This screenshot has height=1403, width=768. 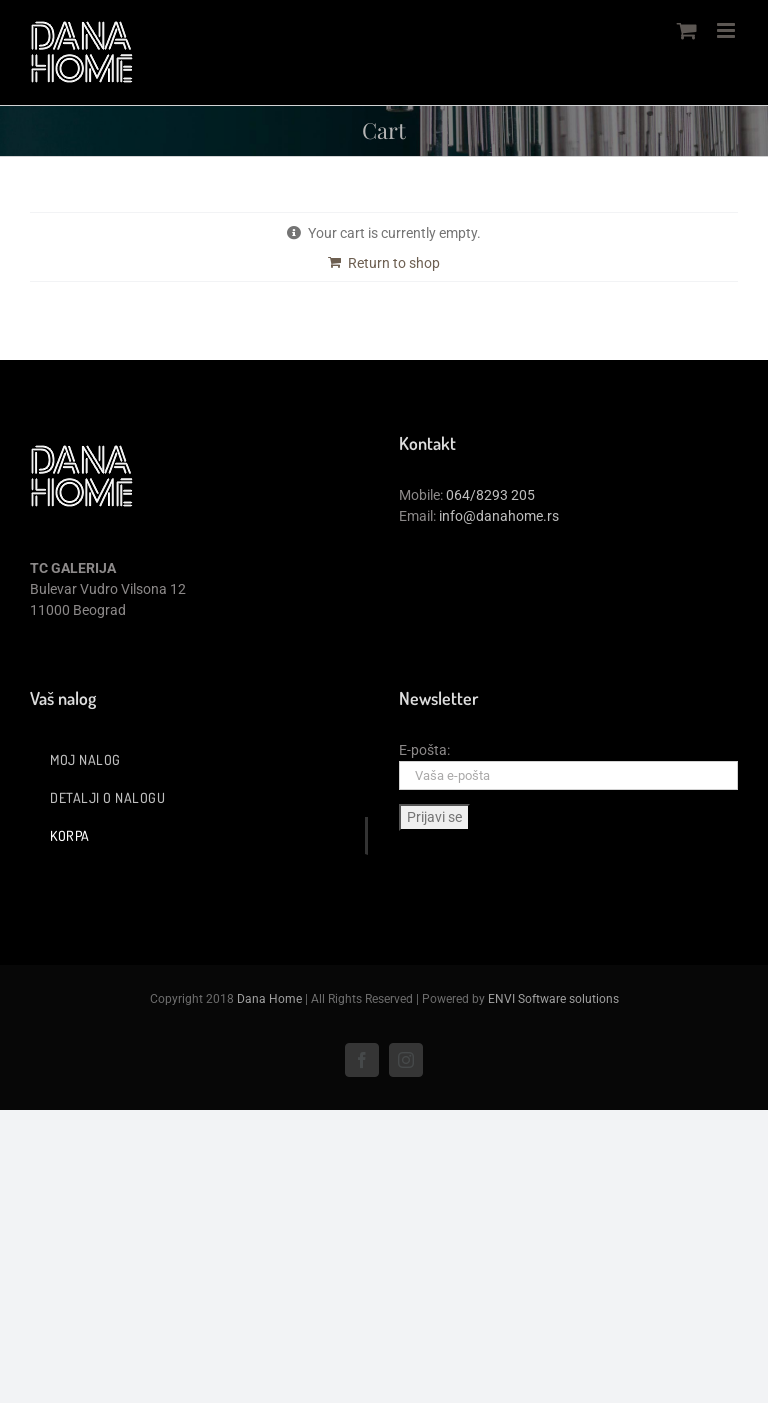 I want to click on 064/8293 205, so click(x=490, y=495).